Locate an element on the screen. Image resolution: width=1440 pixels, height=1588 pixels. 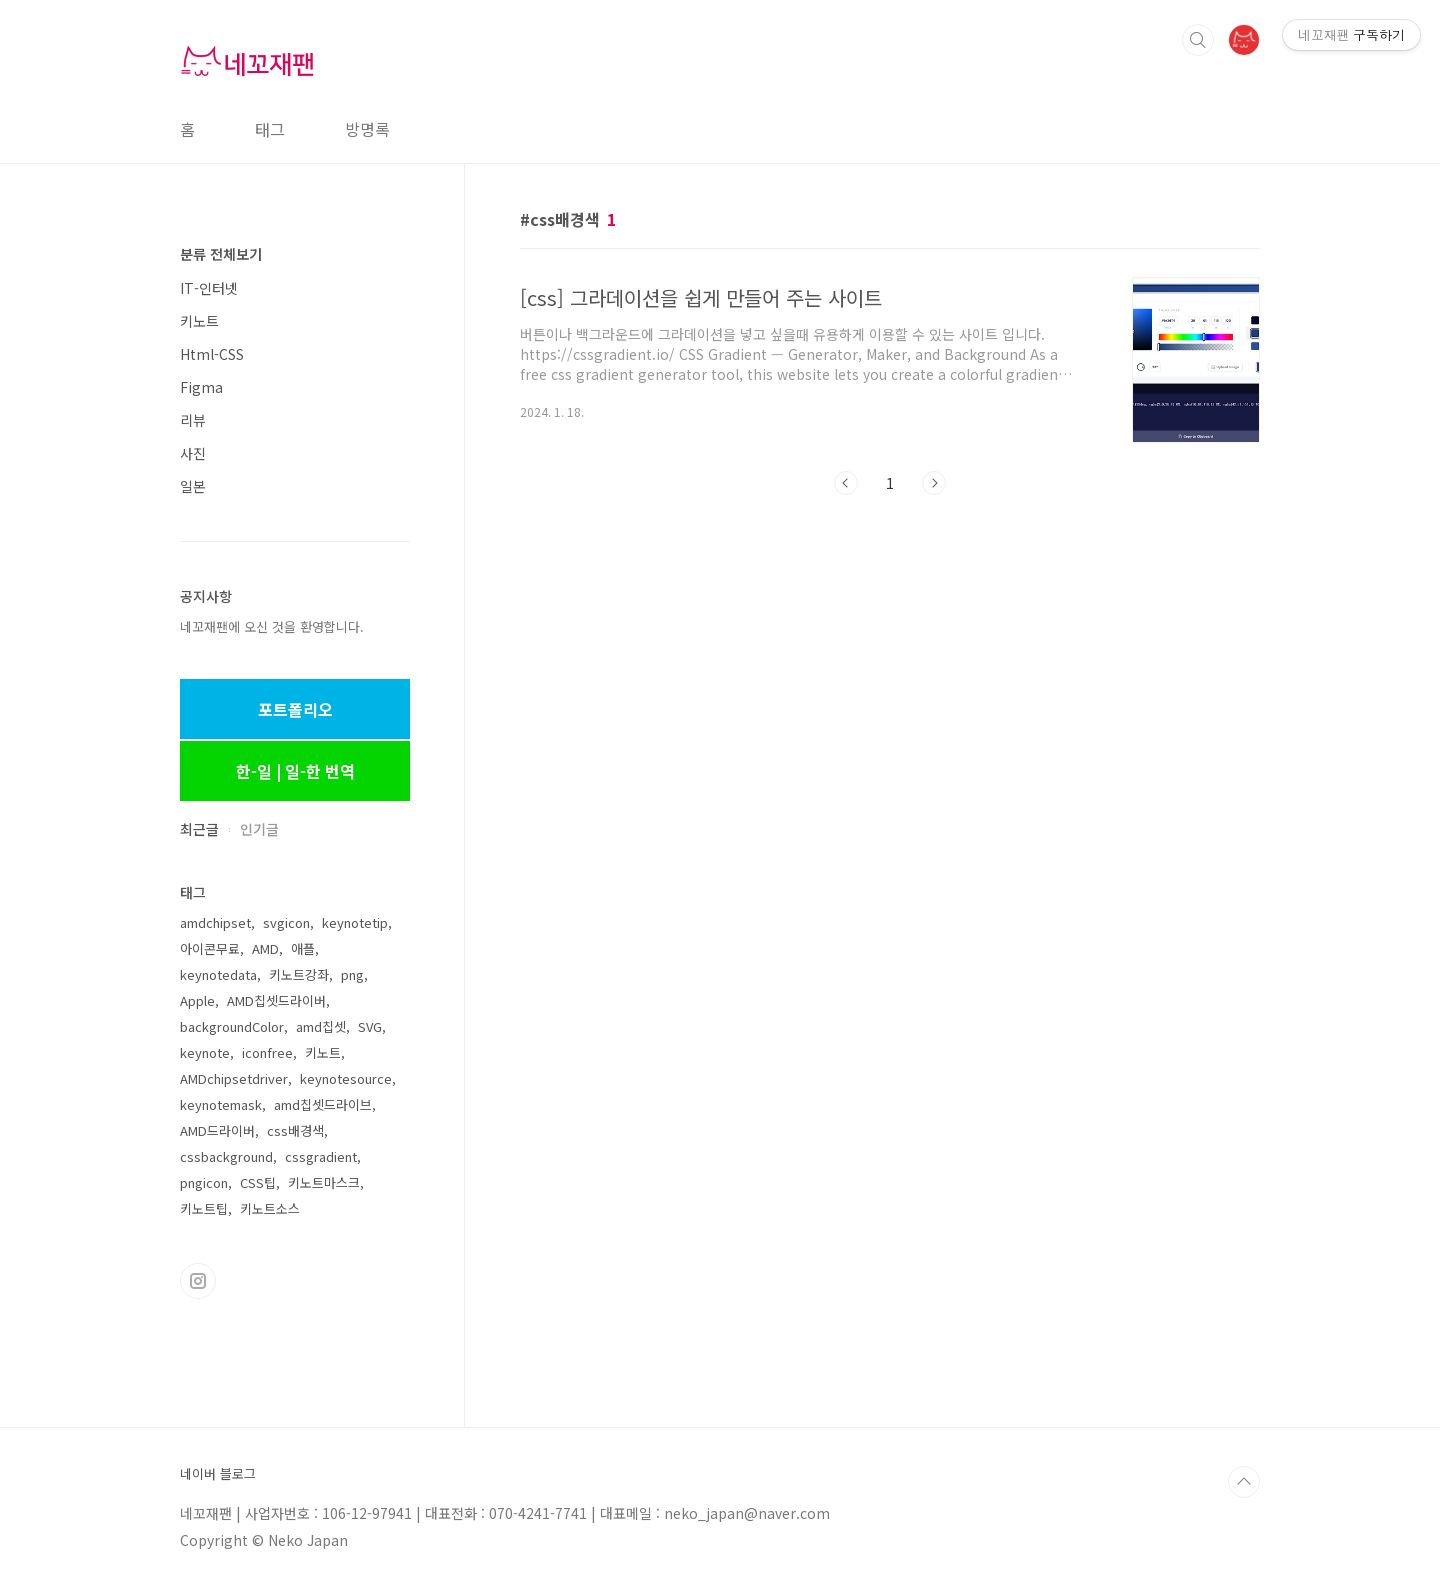
네꼬재팬에 오신 것을 환영합니다. is located at coordinates (272, 626).